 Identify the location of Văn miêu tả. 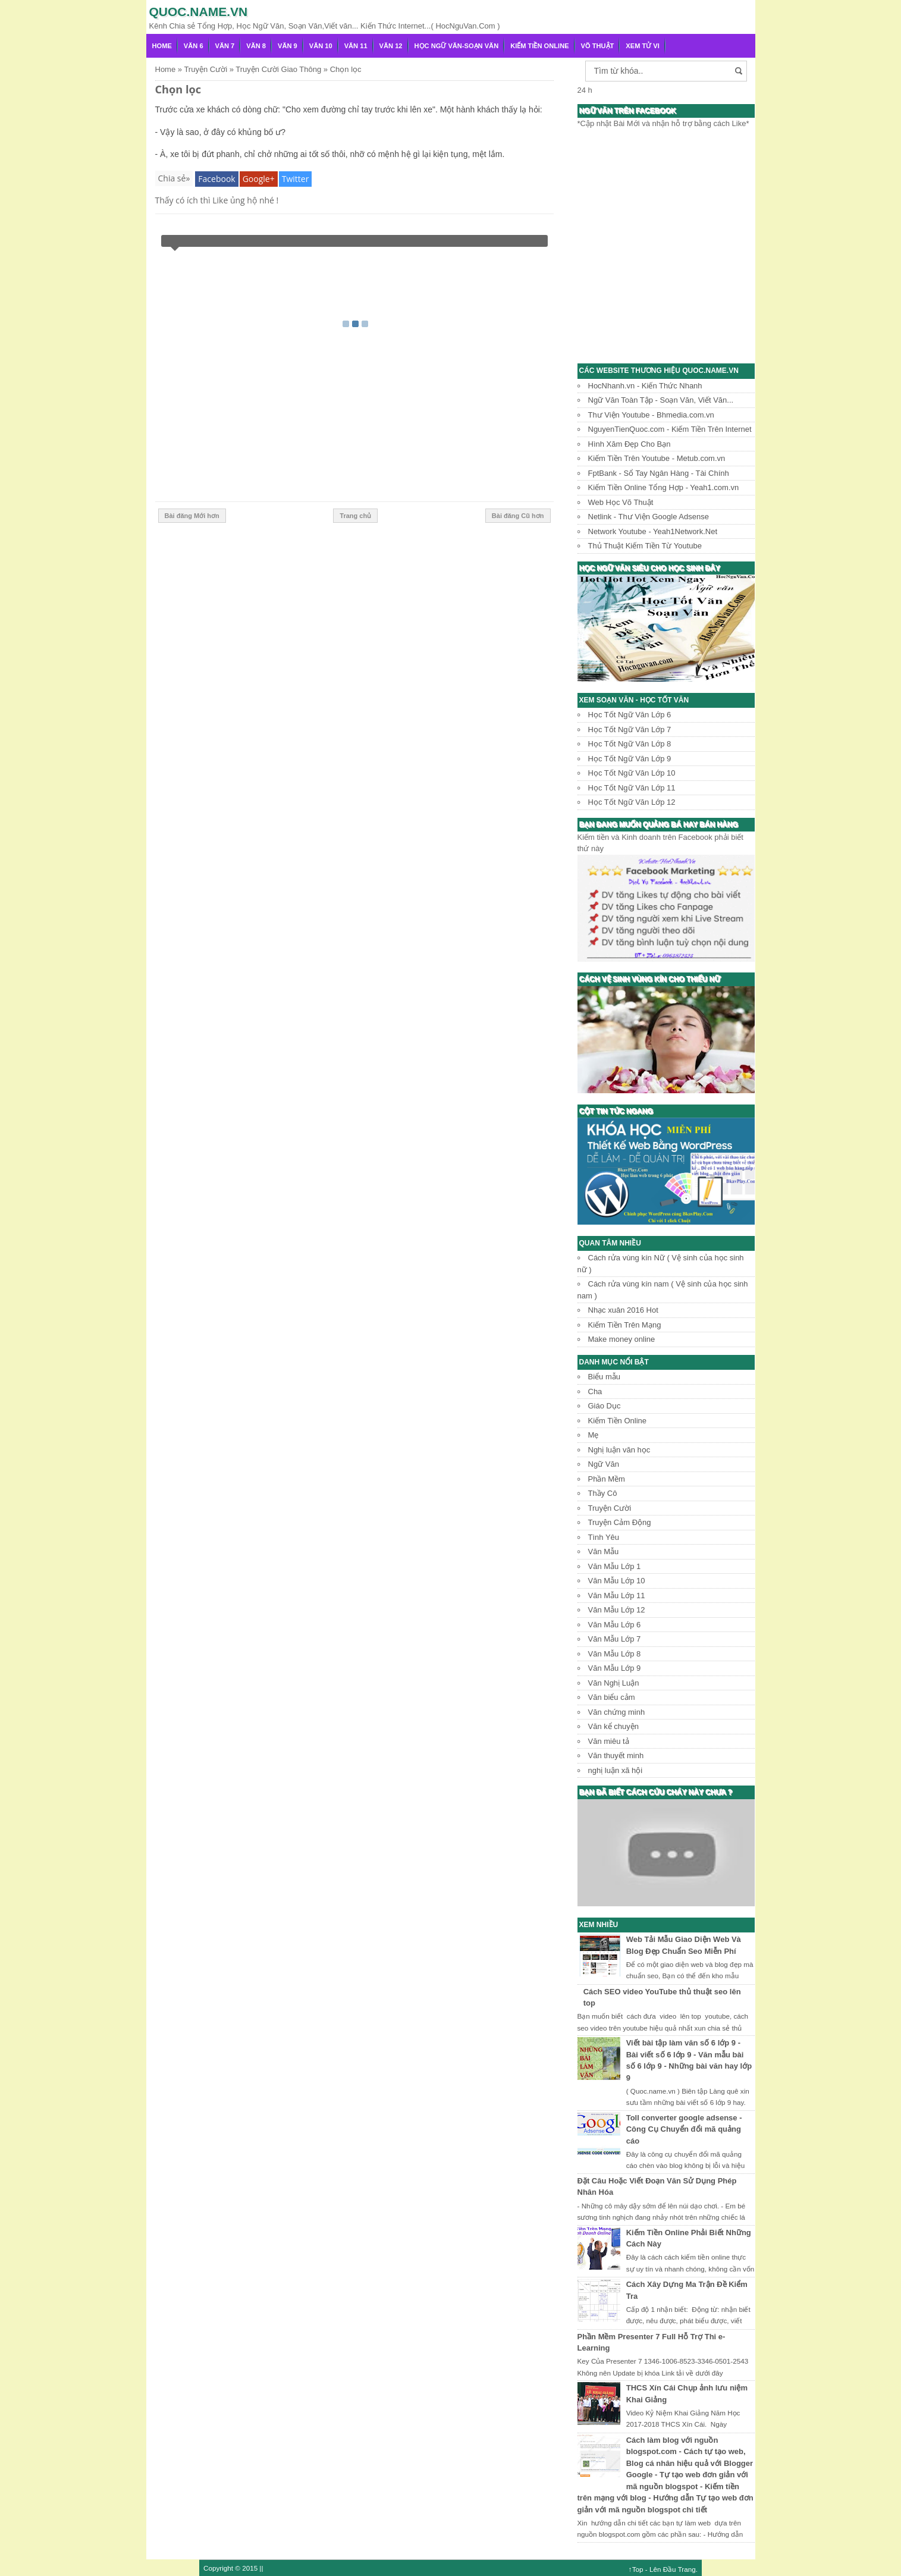
(608, 1741).